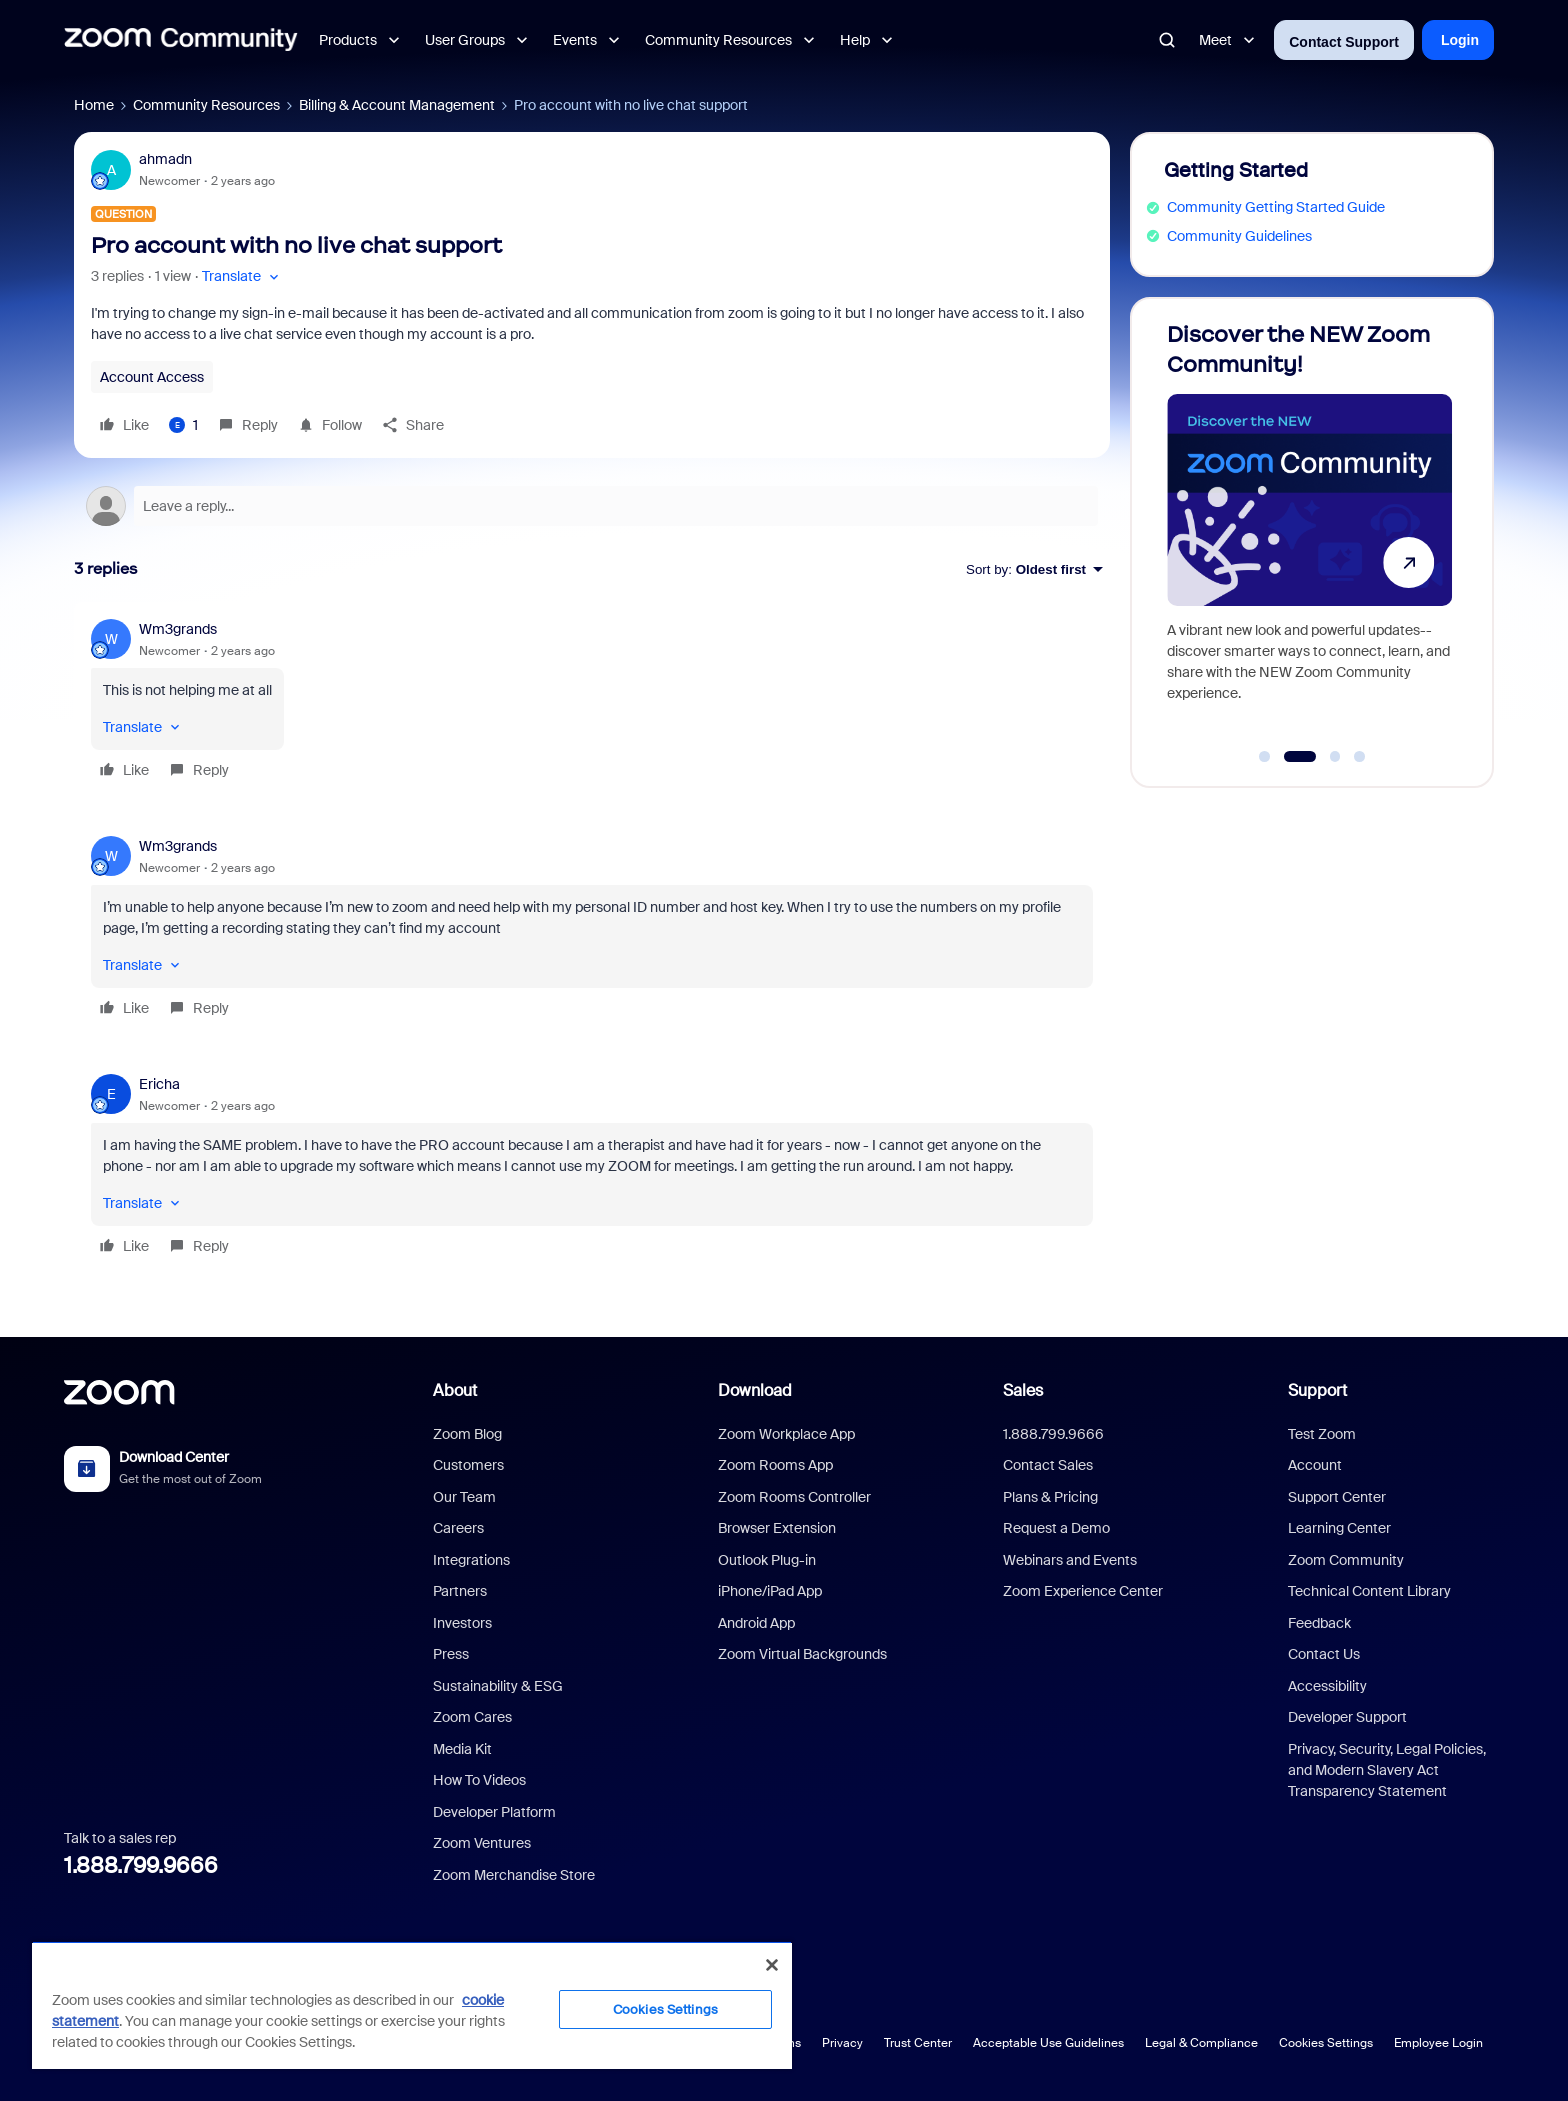 This screenshot has height=2101, width=1568. I want to click on Cookies Settings, so click(1326, 2043).